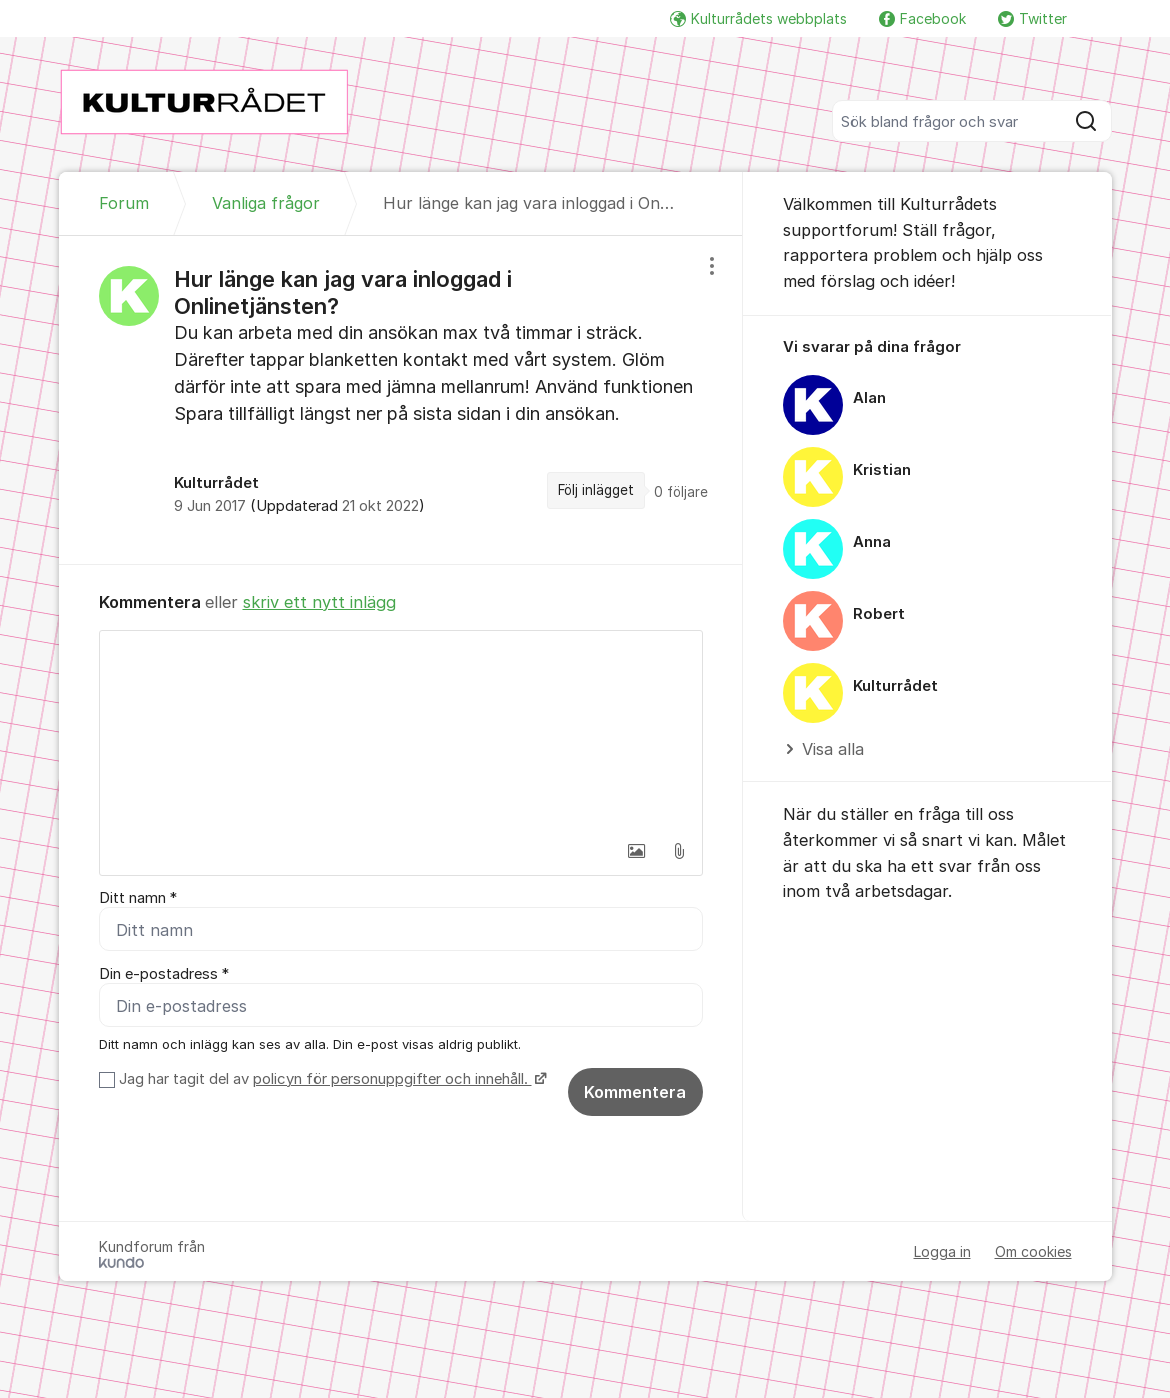 This screenshot has width=1170, height=1398. I want to click on [textbox], so click(401, 731).